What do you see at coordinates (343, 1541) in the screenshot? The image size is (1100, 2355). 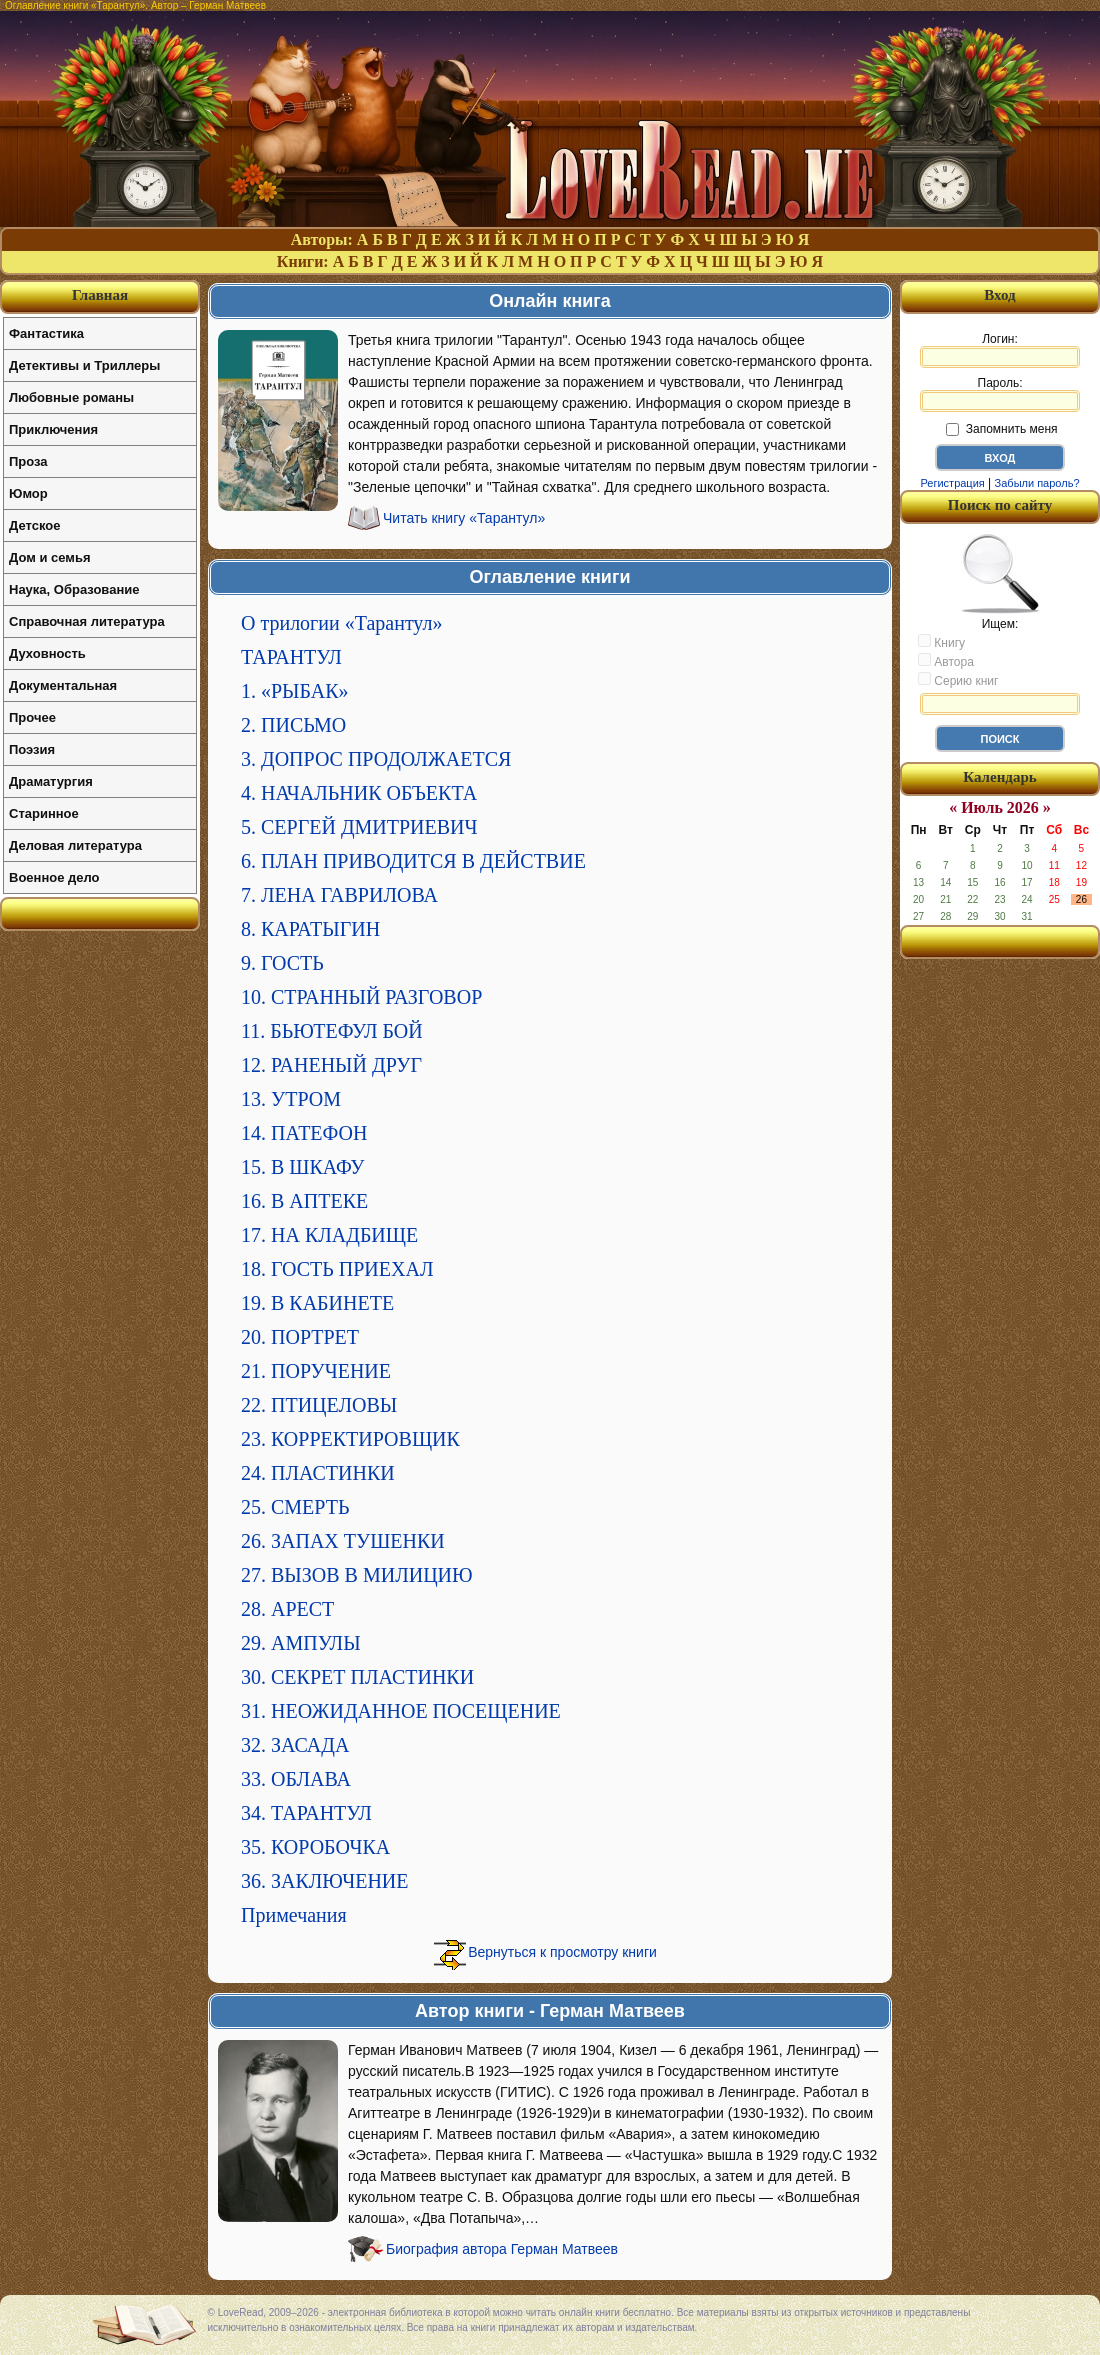 I see `26. ЗАПАХ ТУШЕНКИ` at bounding box center [343, 1541].